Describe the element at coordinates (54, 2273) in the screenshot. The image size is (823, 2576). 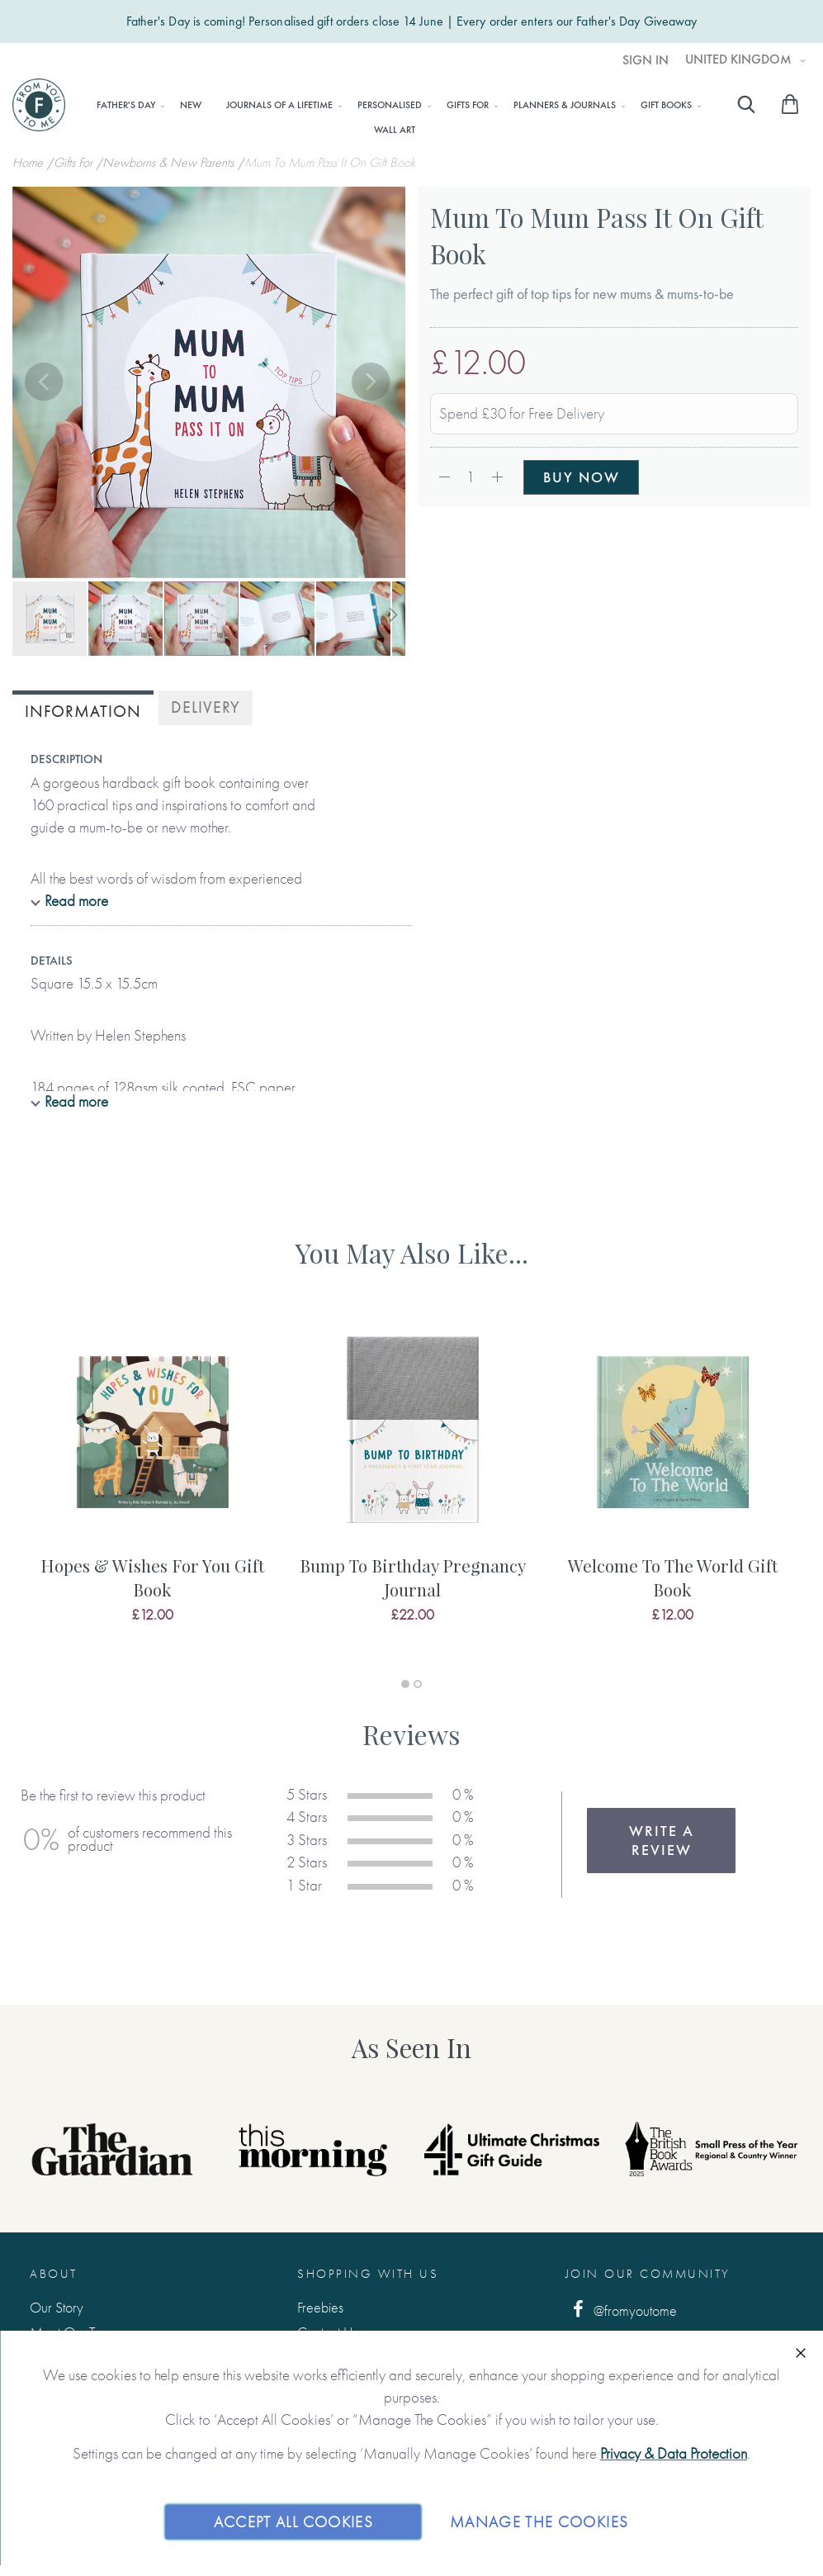
I see `About` at that location.